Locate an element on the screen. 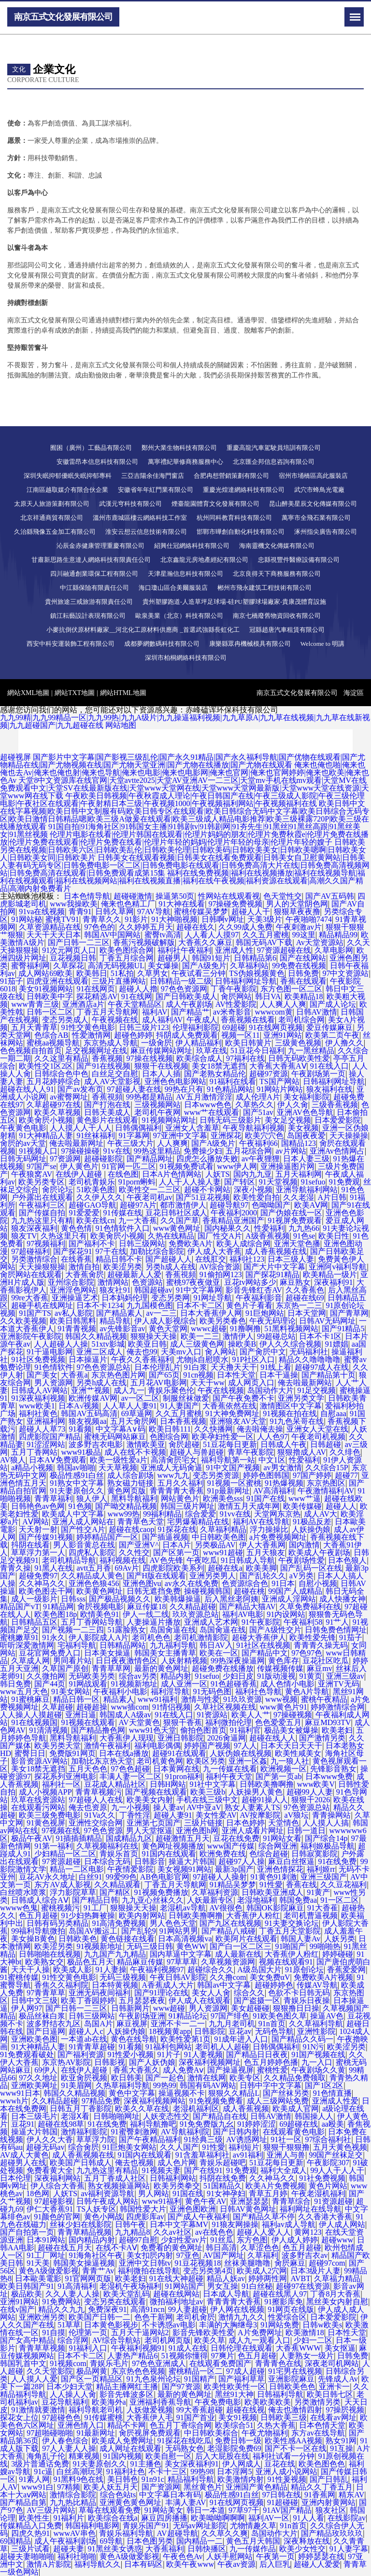 This screenshot has width=371, height=2576. 中日韩欧美色图 is located at coordinates (219, 1537).